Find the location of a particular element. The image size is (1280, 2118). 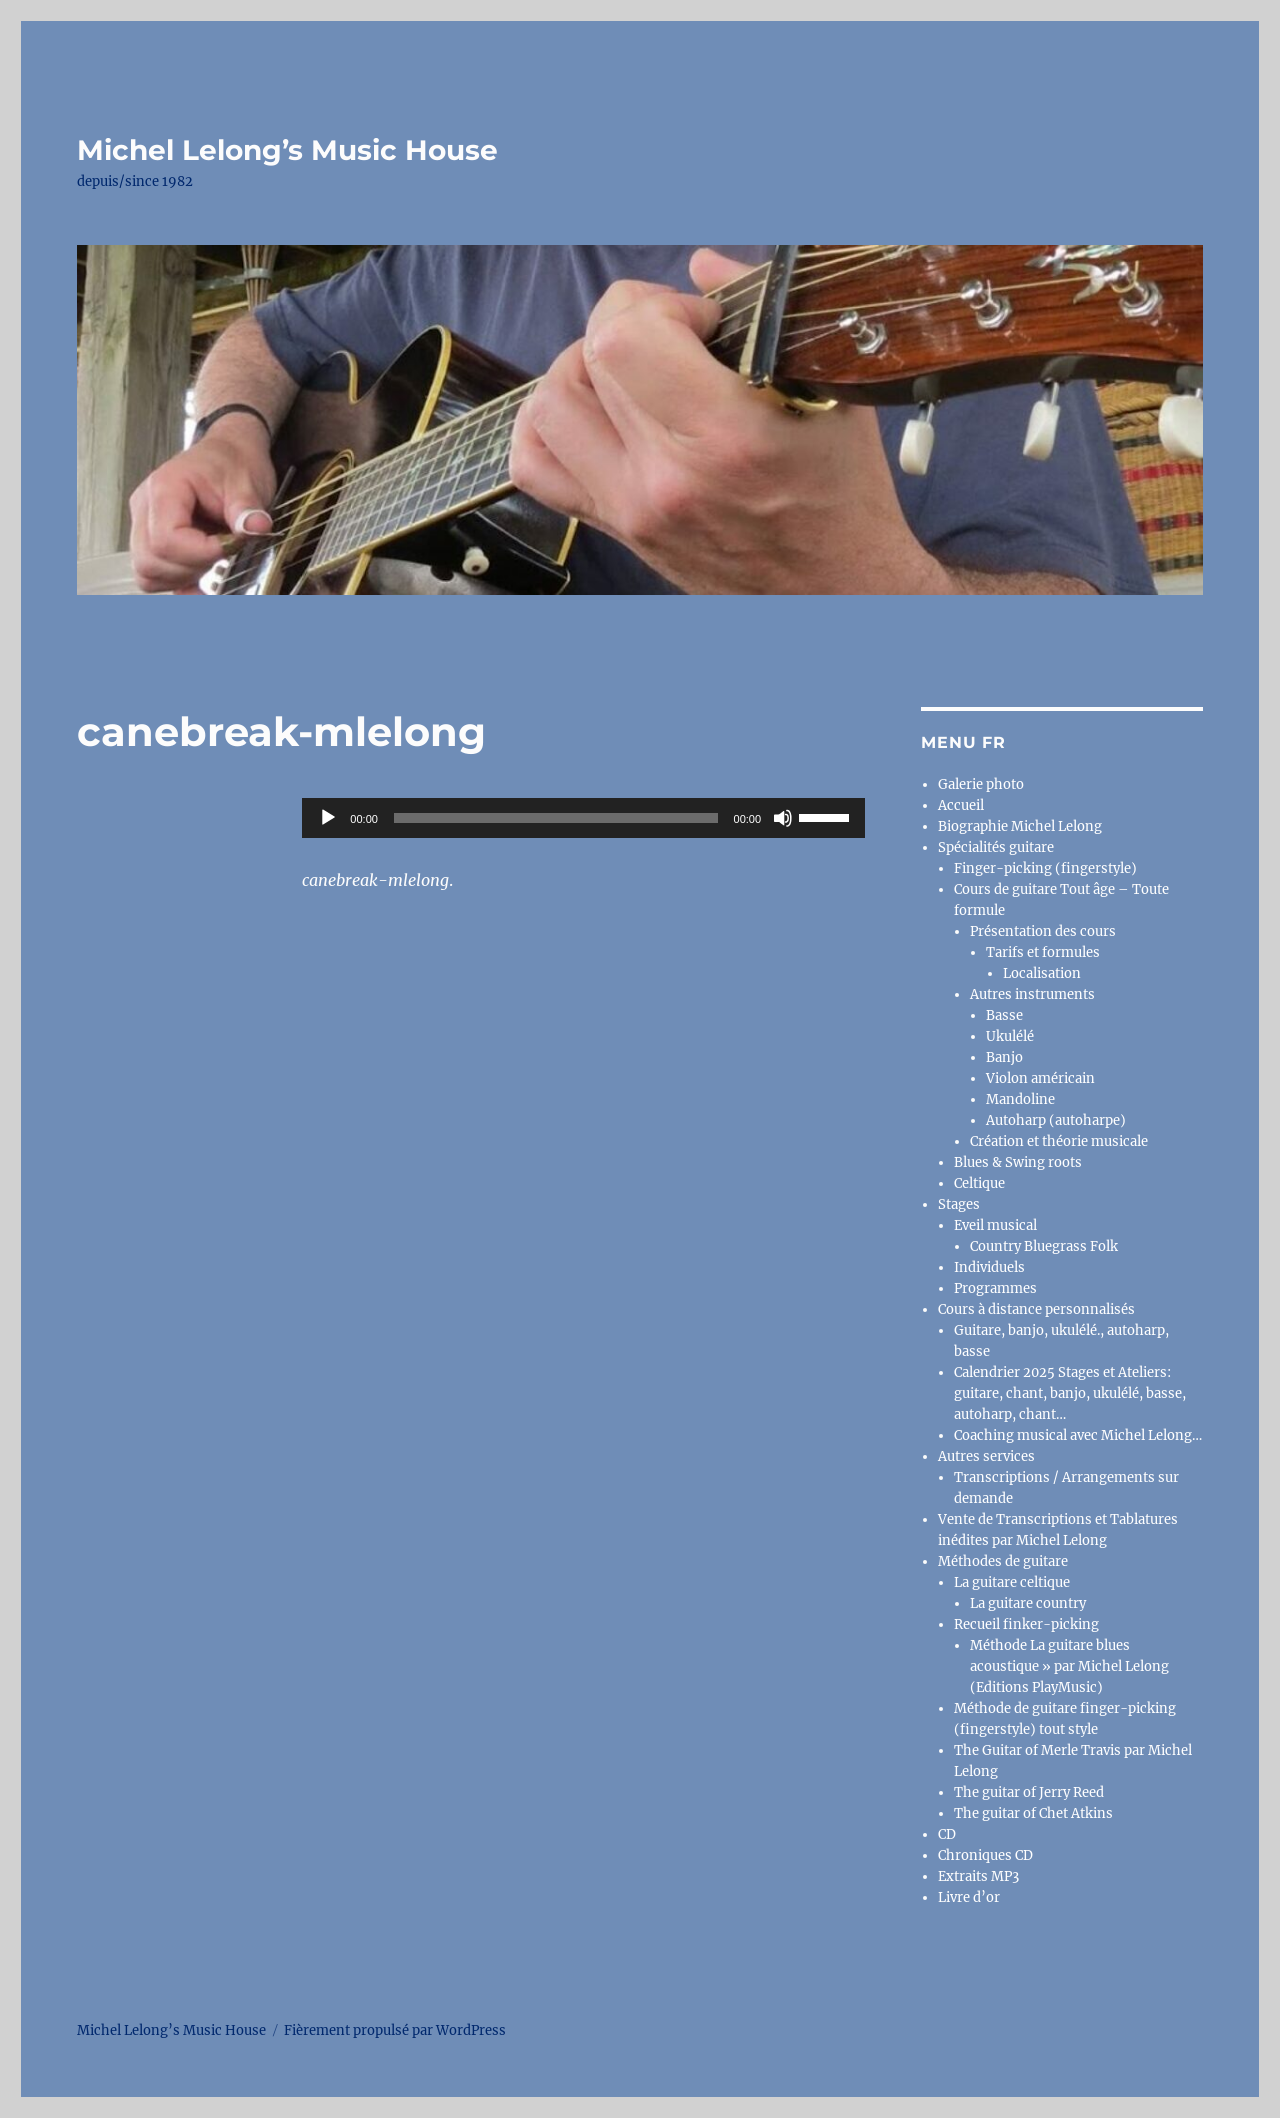

Livre d’or is located at coordinates (969, 1897).